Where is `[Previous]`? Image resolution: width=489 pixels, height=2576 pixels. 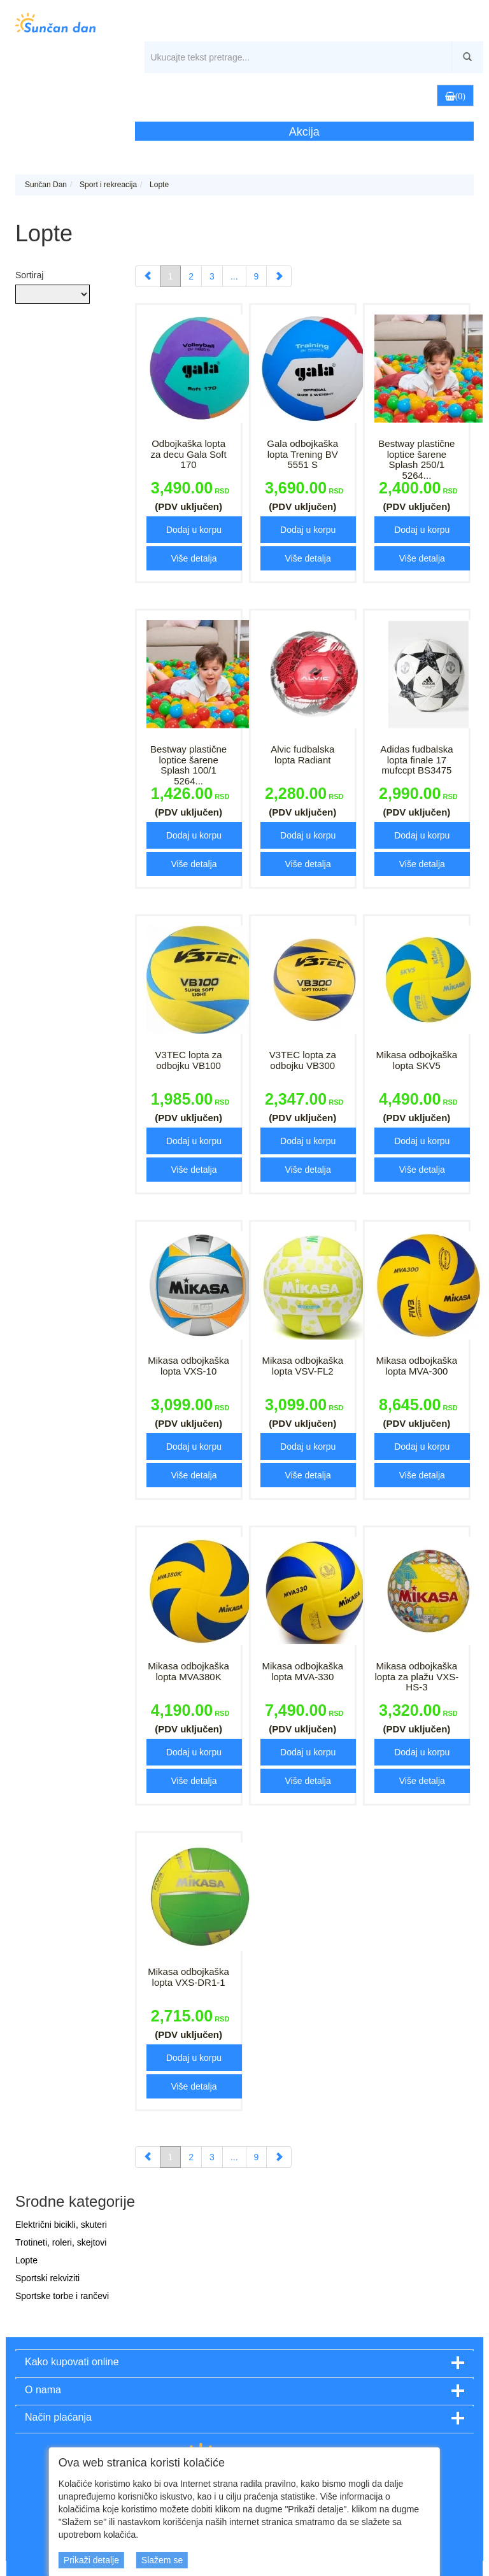
[Previous] is located at coordinates (147, 276).